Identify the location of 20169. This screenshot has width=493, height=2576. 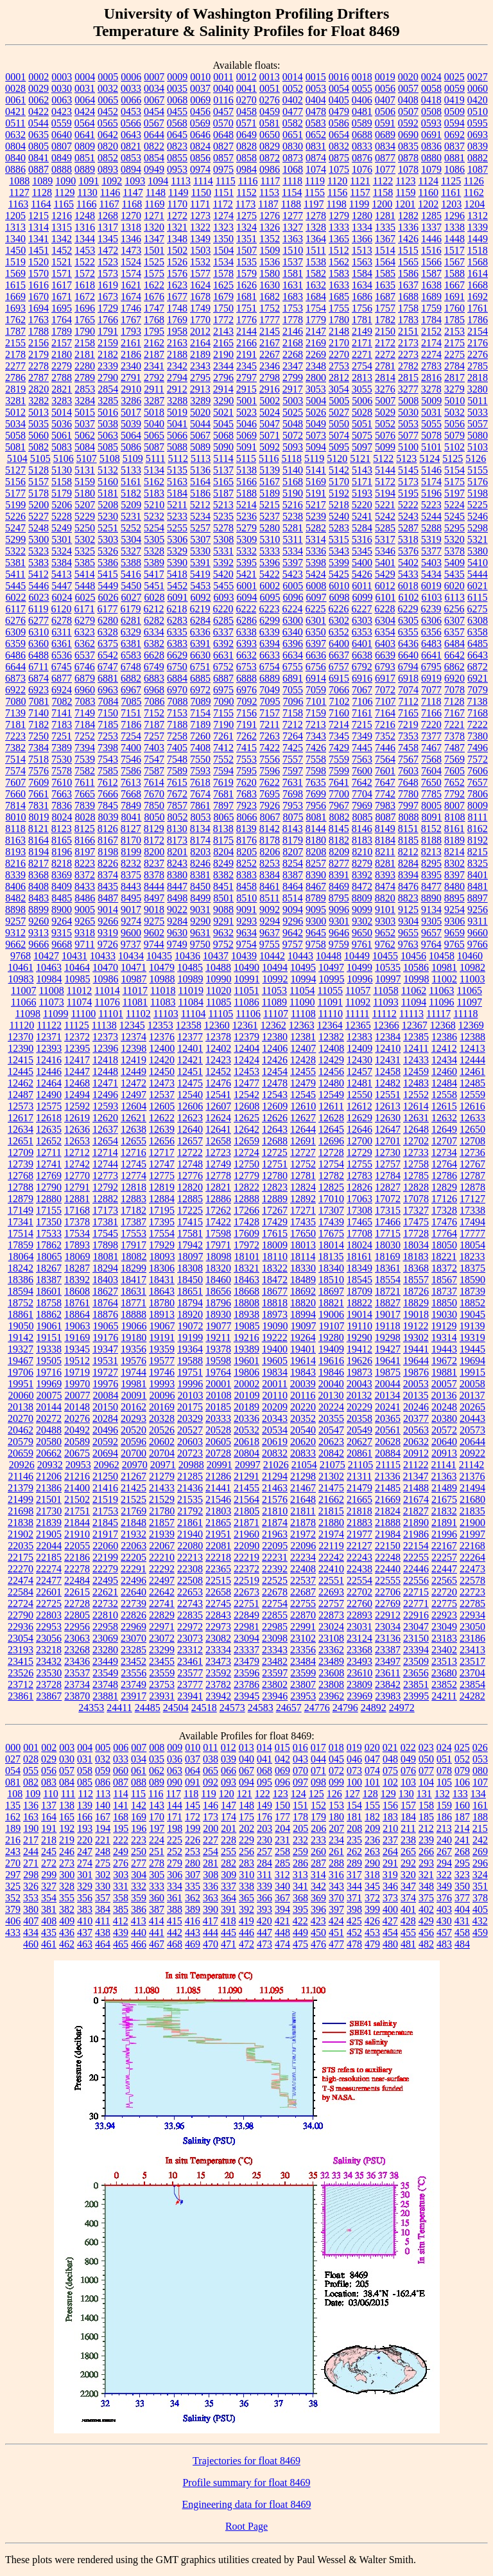
(162, 1406).